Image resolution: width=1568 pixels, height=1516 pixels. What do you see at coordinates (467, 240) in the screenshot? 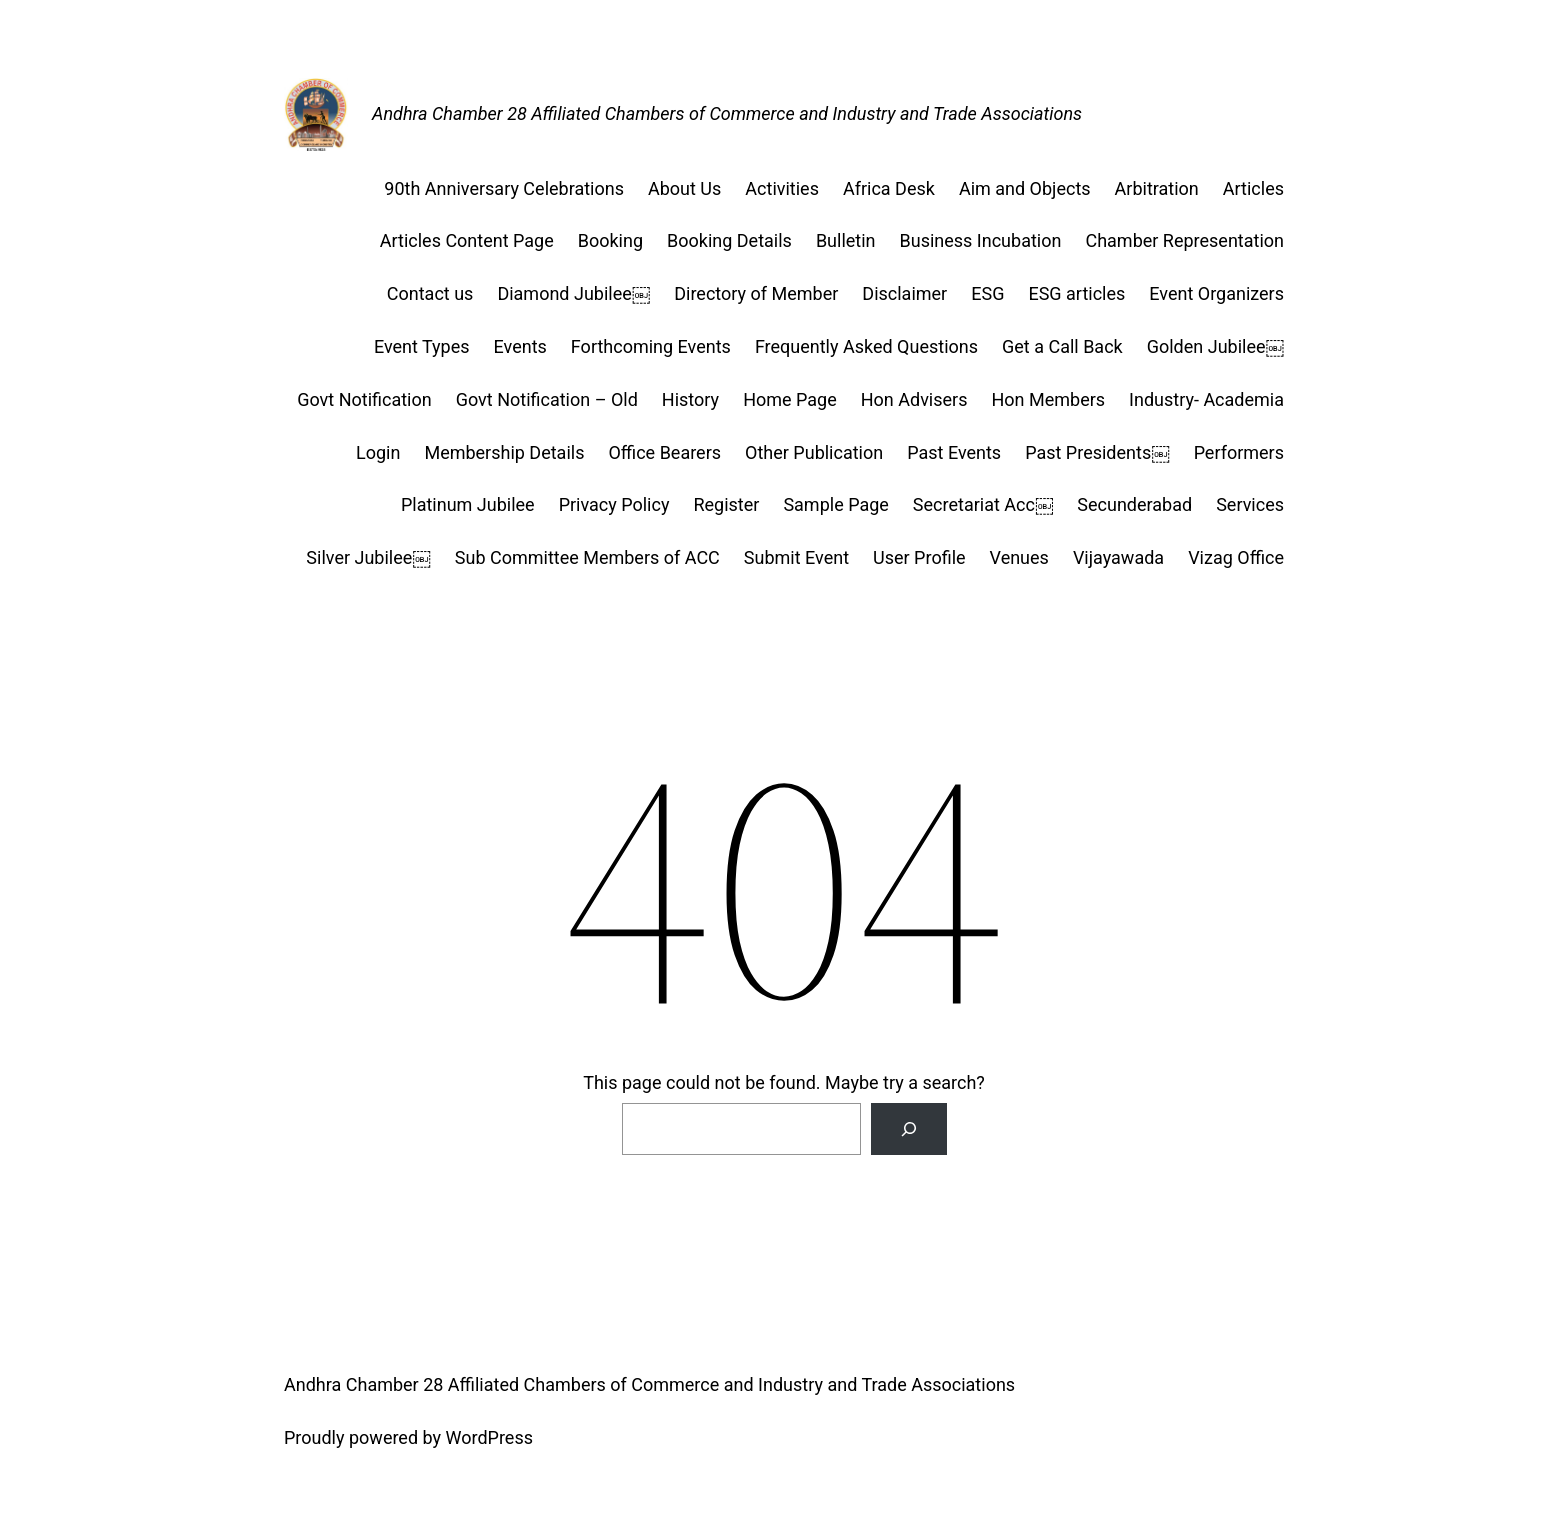
I see `Articles Content Page` at bounding box center [467, 240].